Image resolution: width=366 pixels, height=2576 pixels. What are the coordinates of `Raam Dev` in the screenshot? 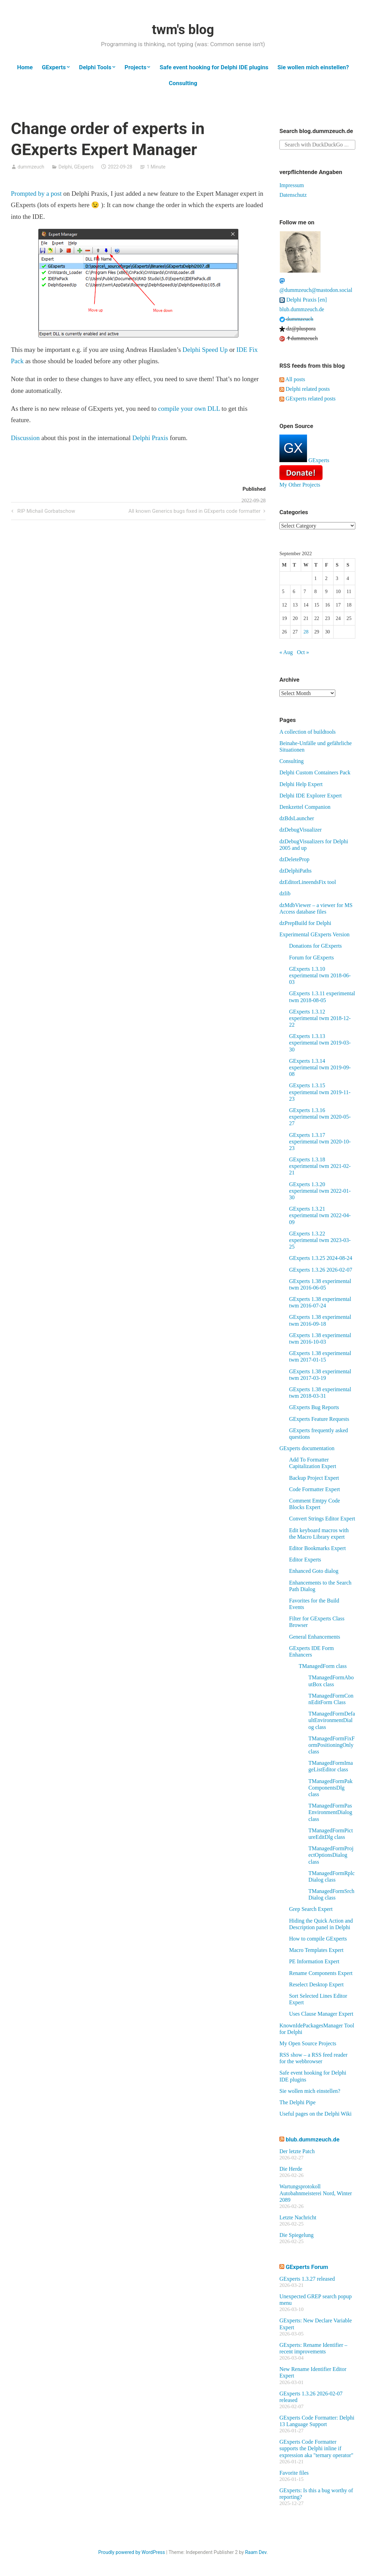 It's located at (255, 2552).